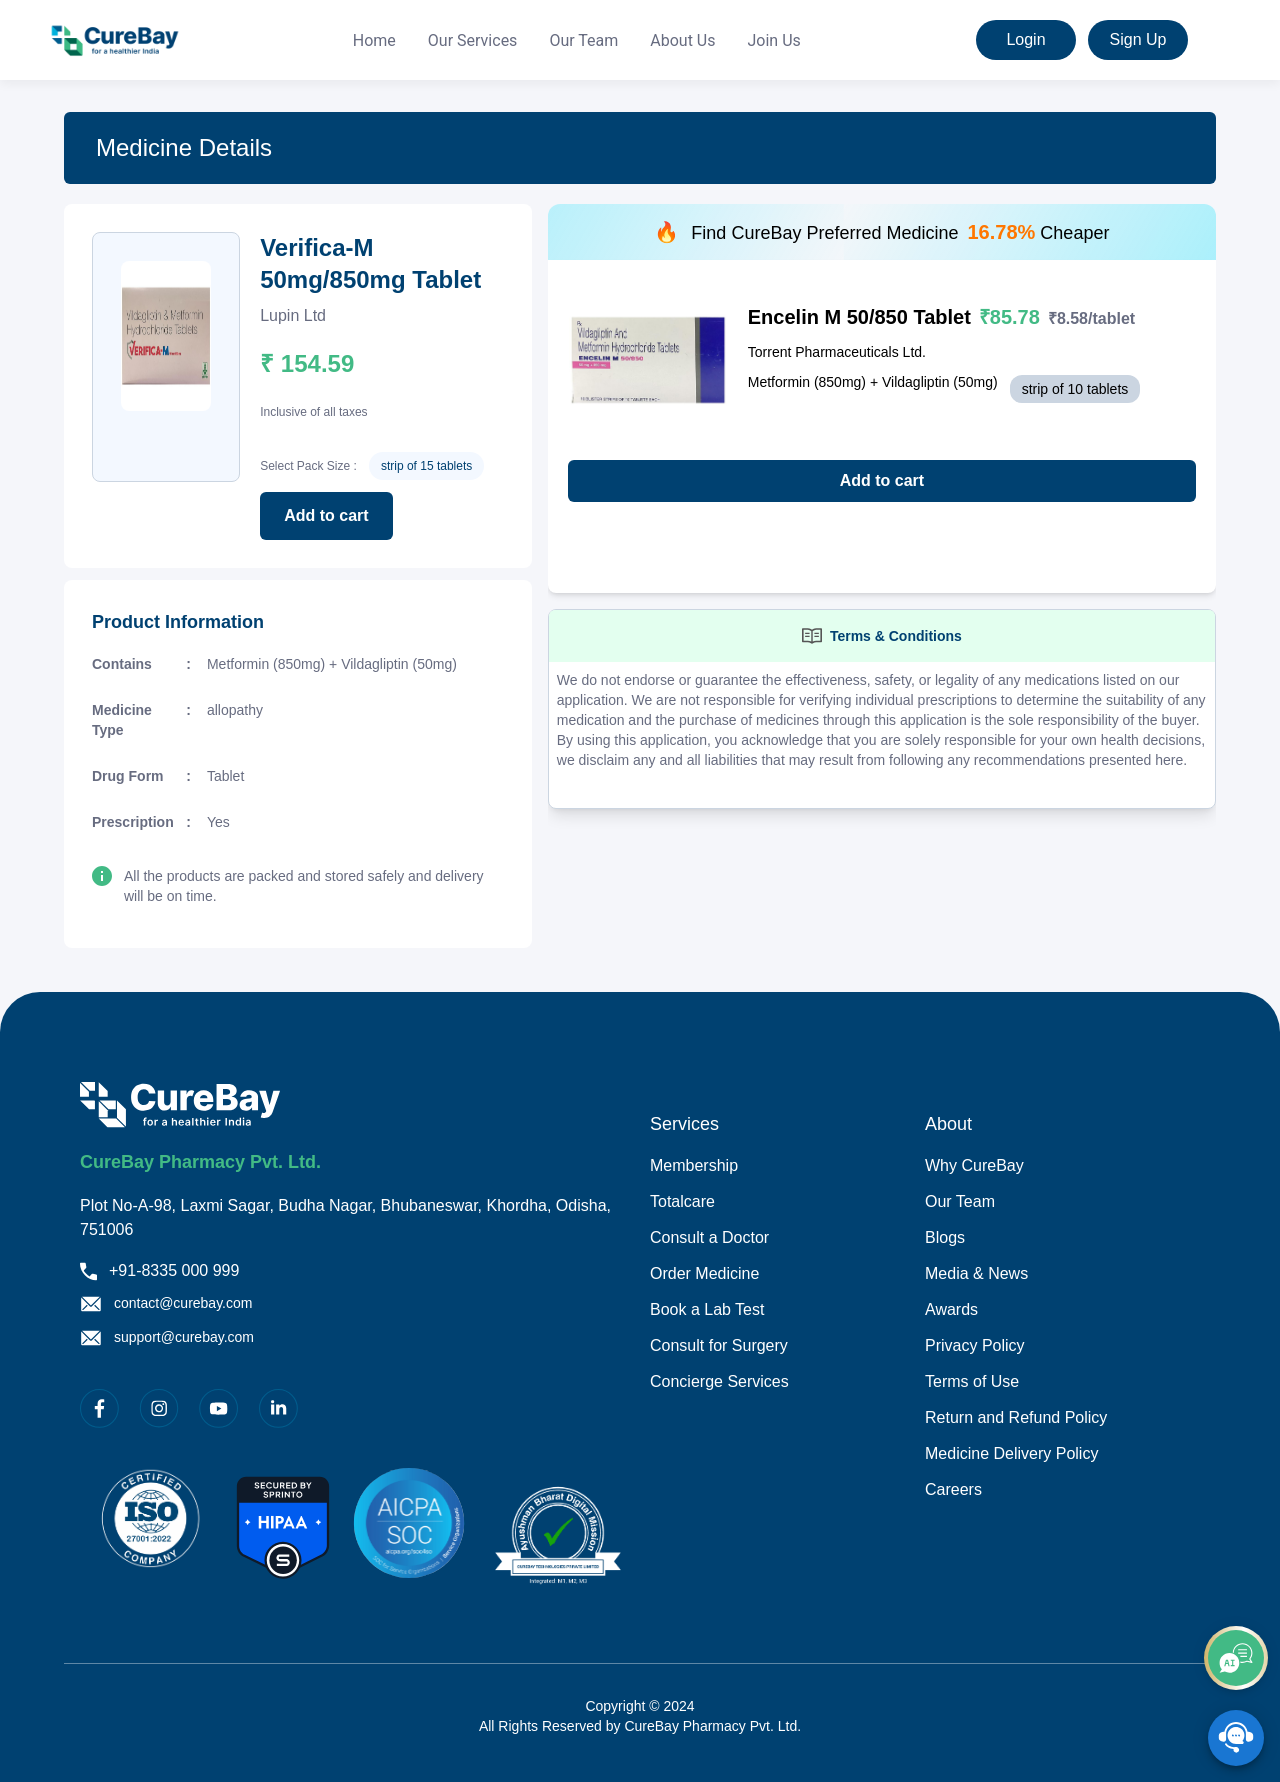 The width and height of the screenshot is (1280, 1782). Describe the element at coordinates (374, 40) in the screenshot. I see `Home` at that location.